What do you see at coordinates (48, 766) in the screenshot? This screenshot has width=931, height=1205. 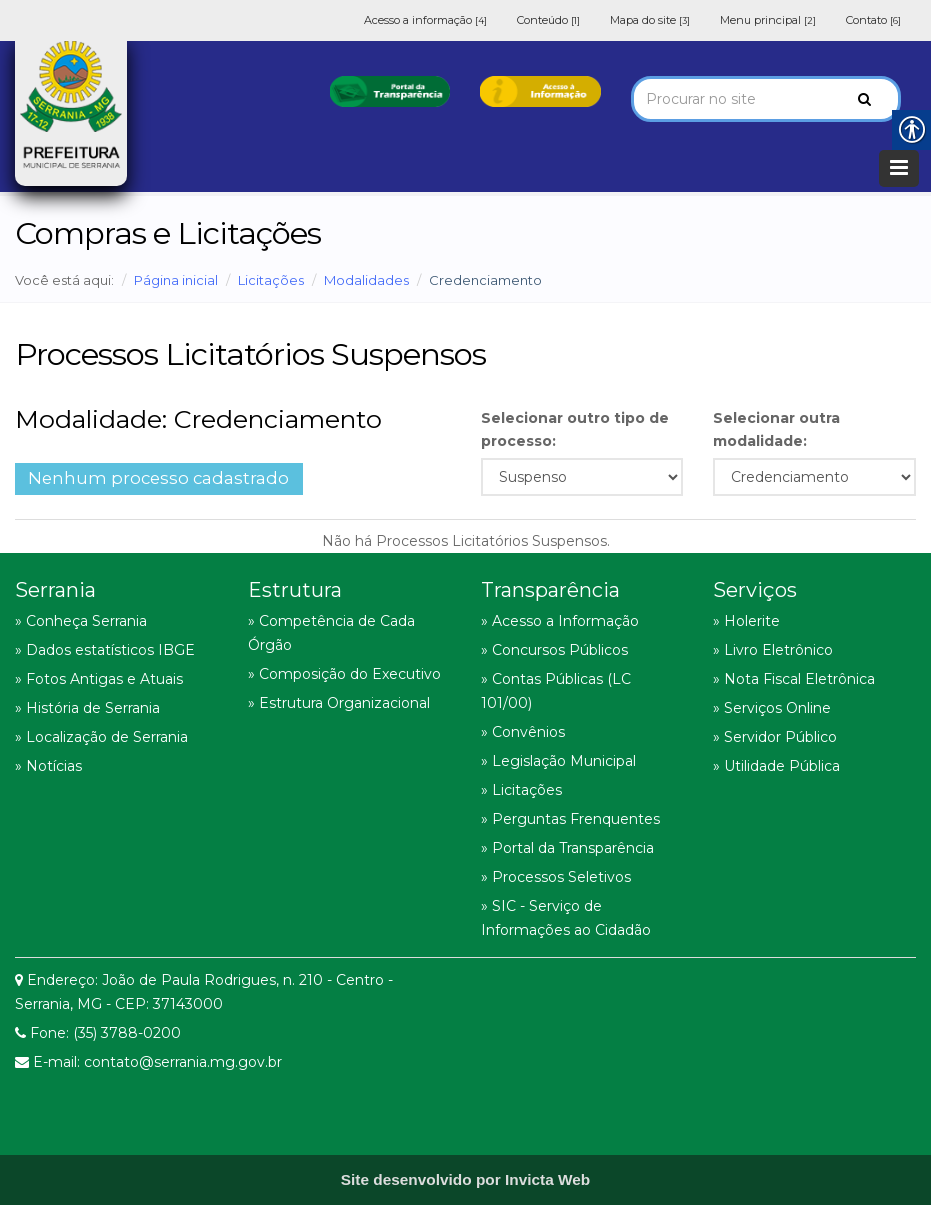 I see `» Notícias [link]` at bounding box center [48, 766].